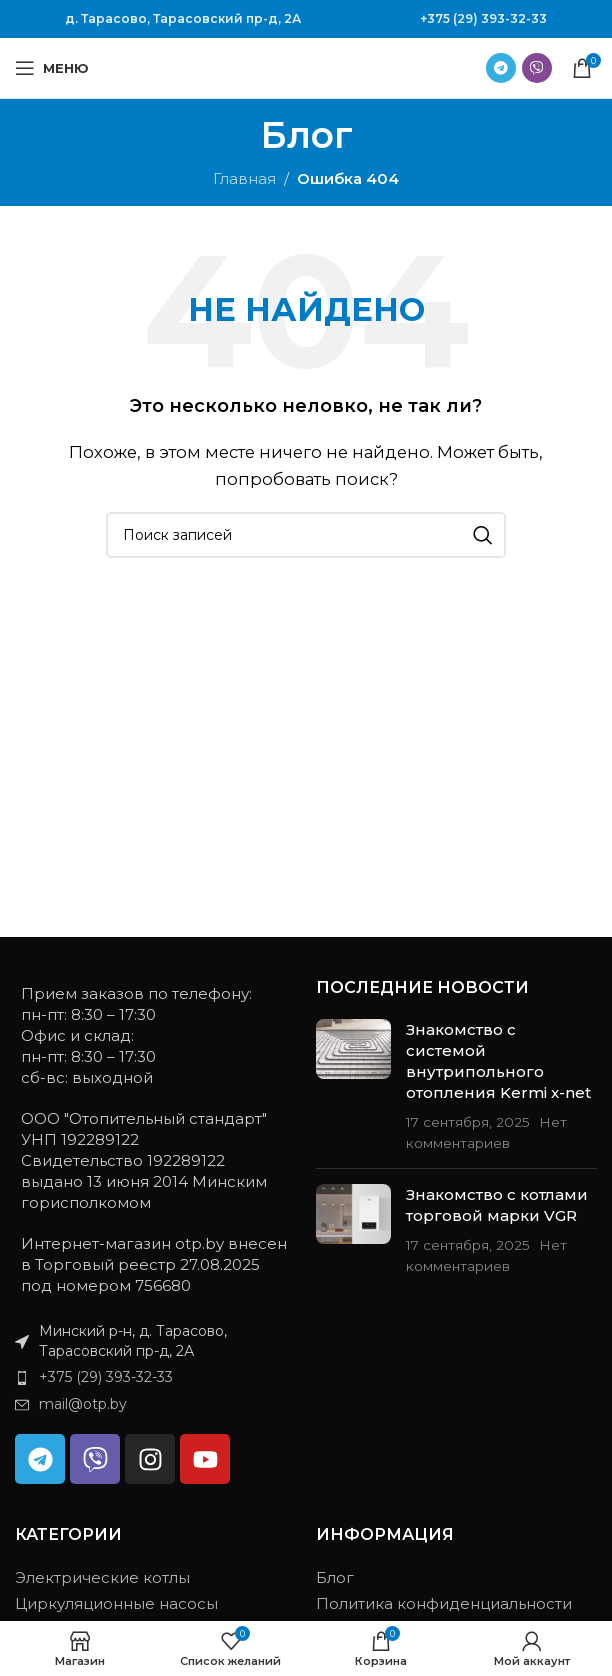 Image resolution: width=612 pixels, height=1676 pixels. What do you see at coordinates (83, 1404) in the screenshot?
I see `mail@otp.by` at bounding box center [83, 1404].